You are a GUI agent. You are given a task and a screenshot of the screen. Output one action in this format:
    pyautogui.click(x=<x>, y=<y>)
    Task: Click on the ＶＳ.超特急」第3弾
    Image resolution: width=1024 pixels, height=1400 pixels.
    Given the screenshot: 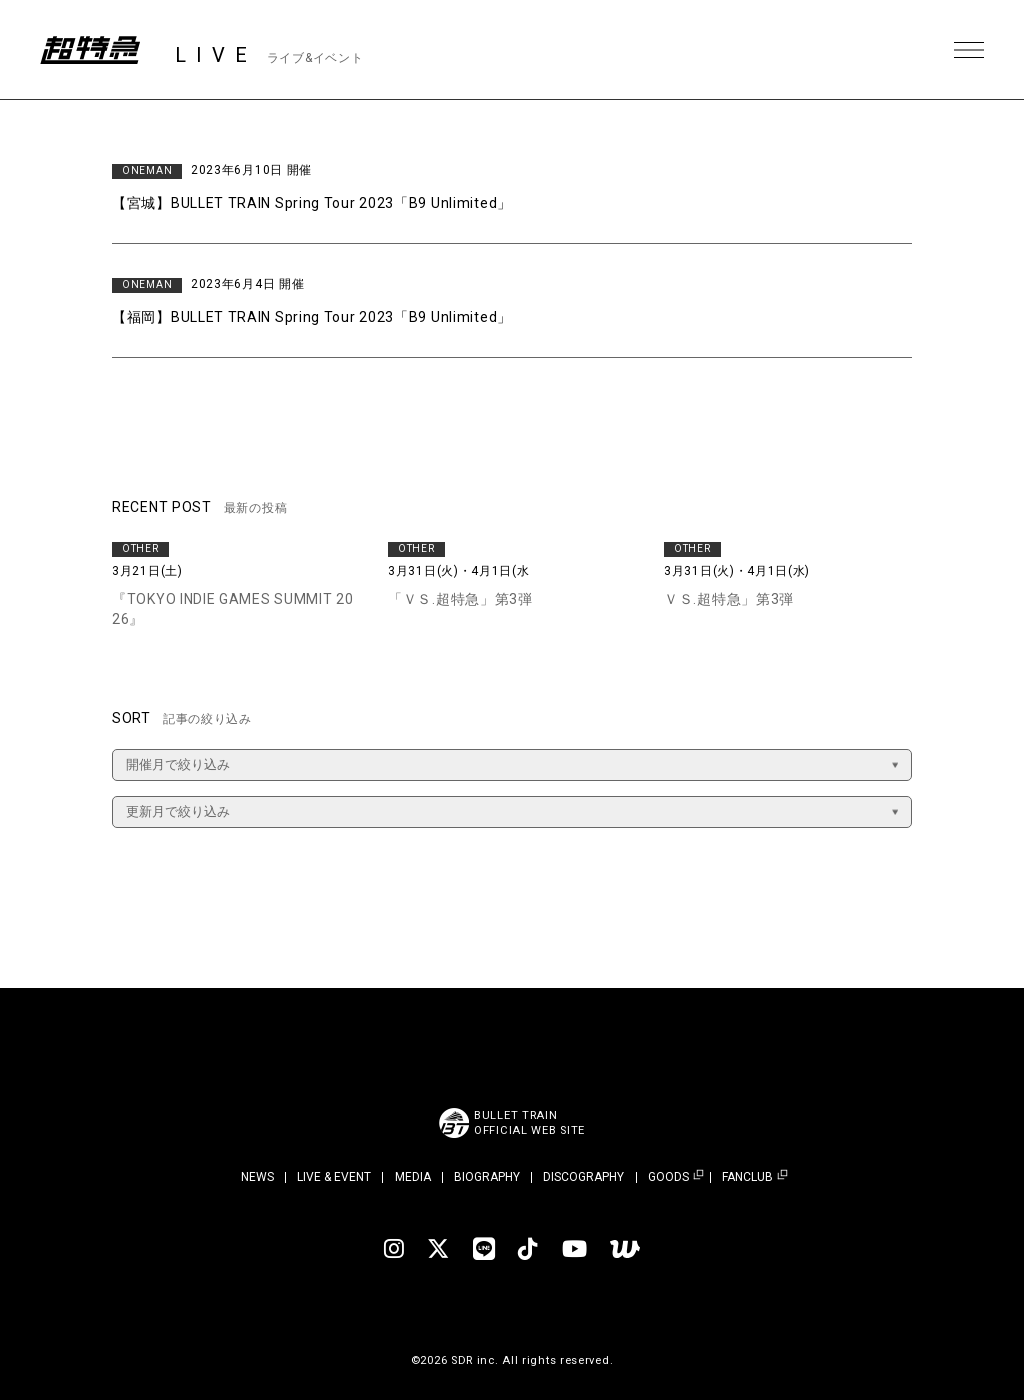 What is the action you would take?
    pyautogui.click(x=729, y=599)
    